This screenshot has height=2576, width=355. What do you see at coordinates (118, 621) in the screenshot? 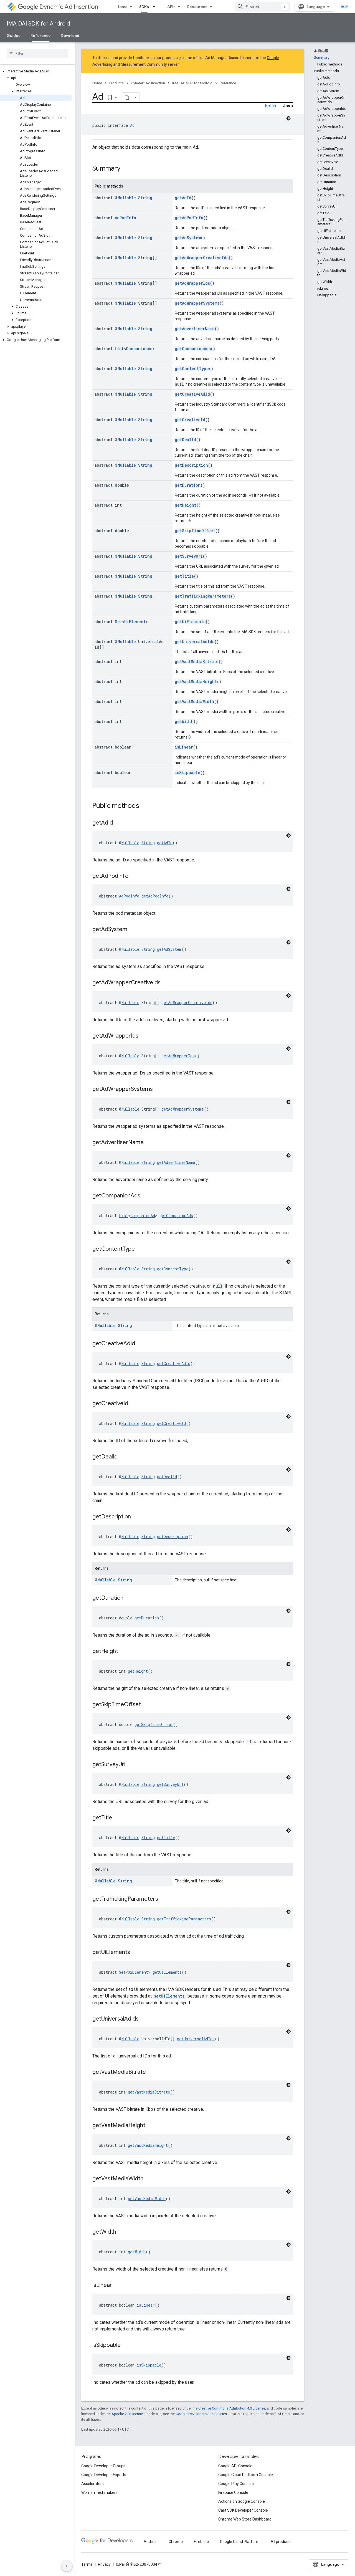
I see `Set` at bounding box center [118, 621].